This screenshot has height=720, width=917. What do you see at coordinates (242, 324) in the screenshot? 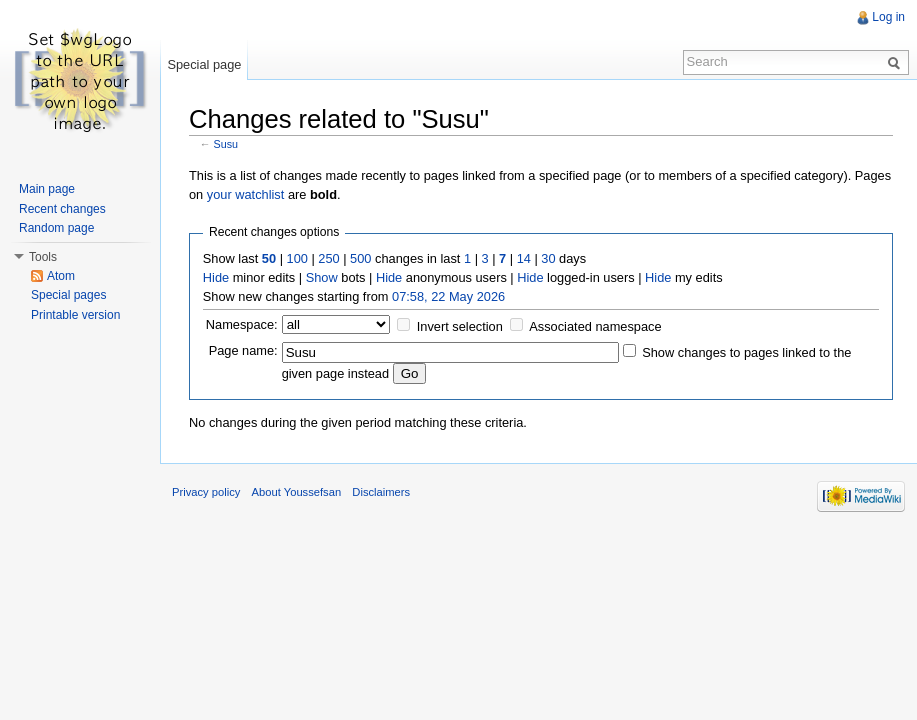
I see `Namespace:` at bounding box center [242, 324].